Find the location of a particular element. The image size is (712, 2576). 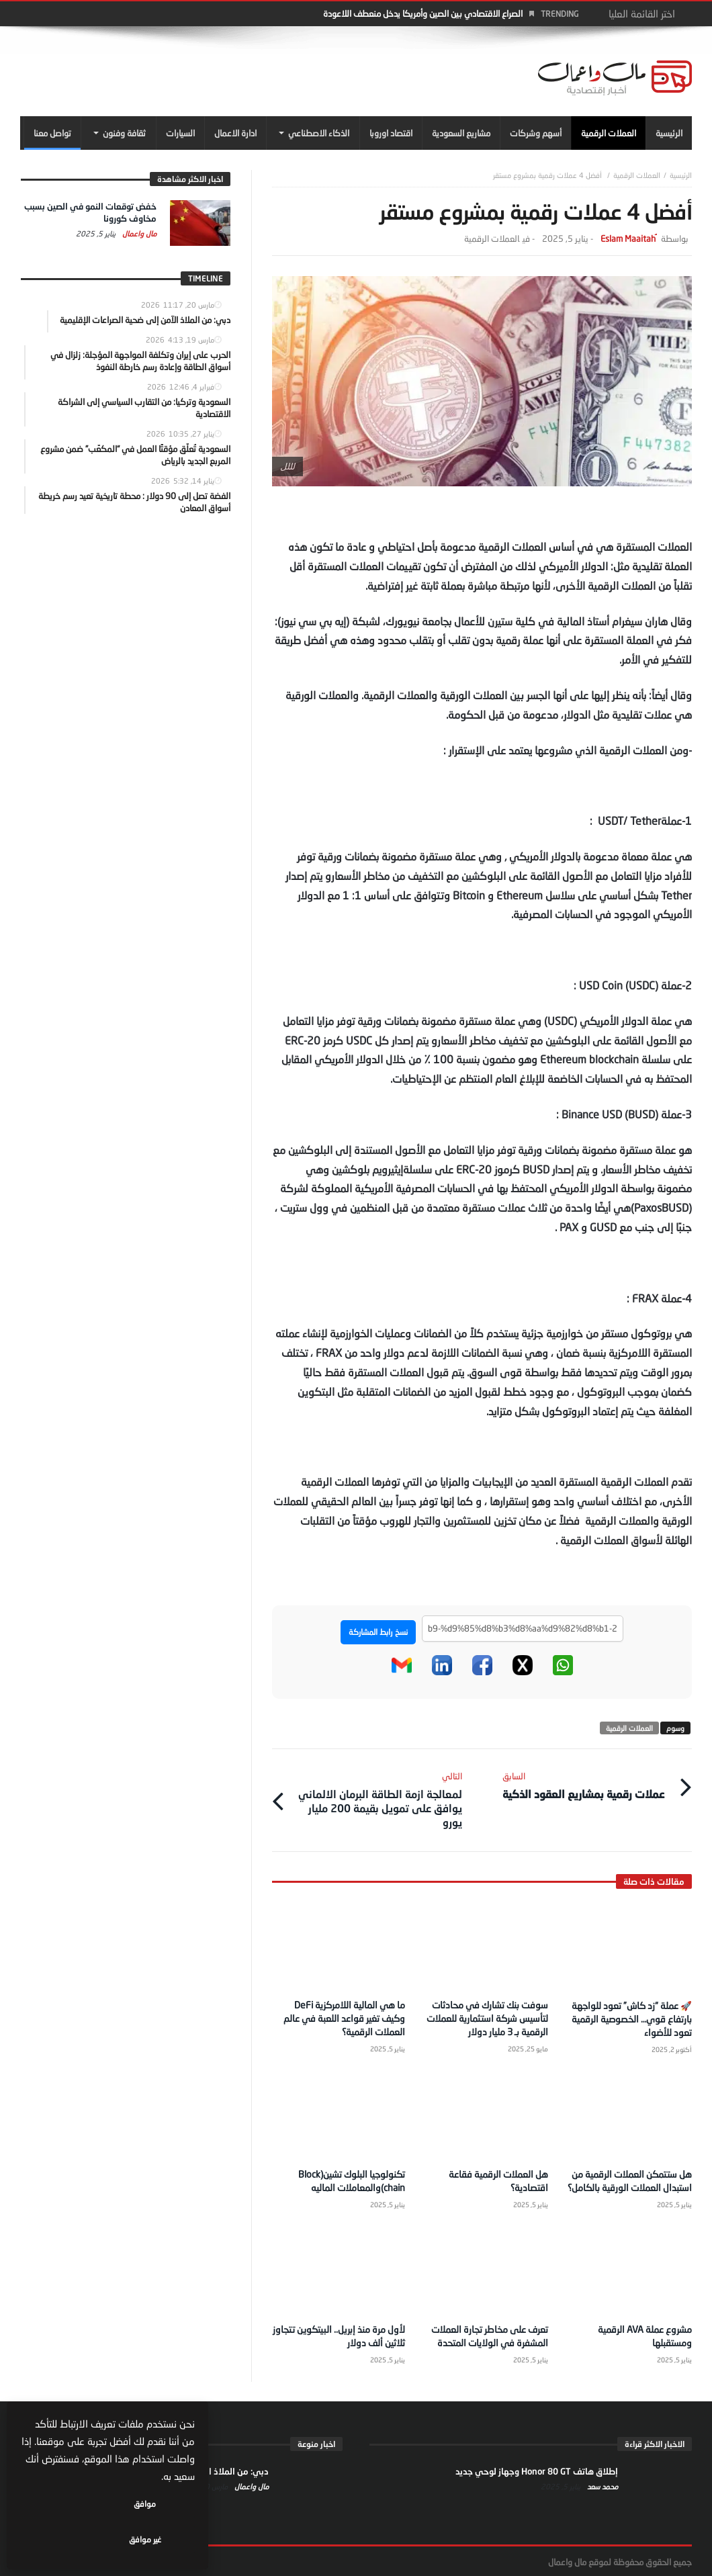

الصراع الاقتصادي بين الصين وأمريكا يدخل منعطف اللاعودة is located at coordinates (423, 13).